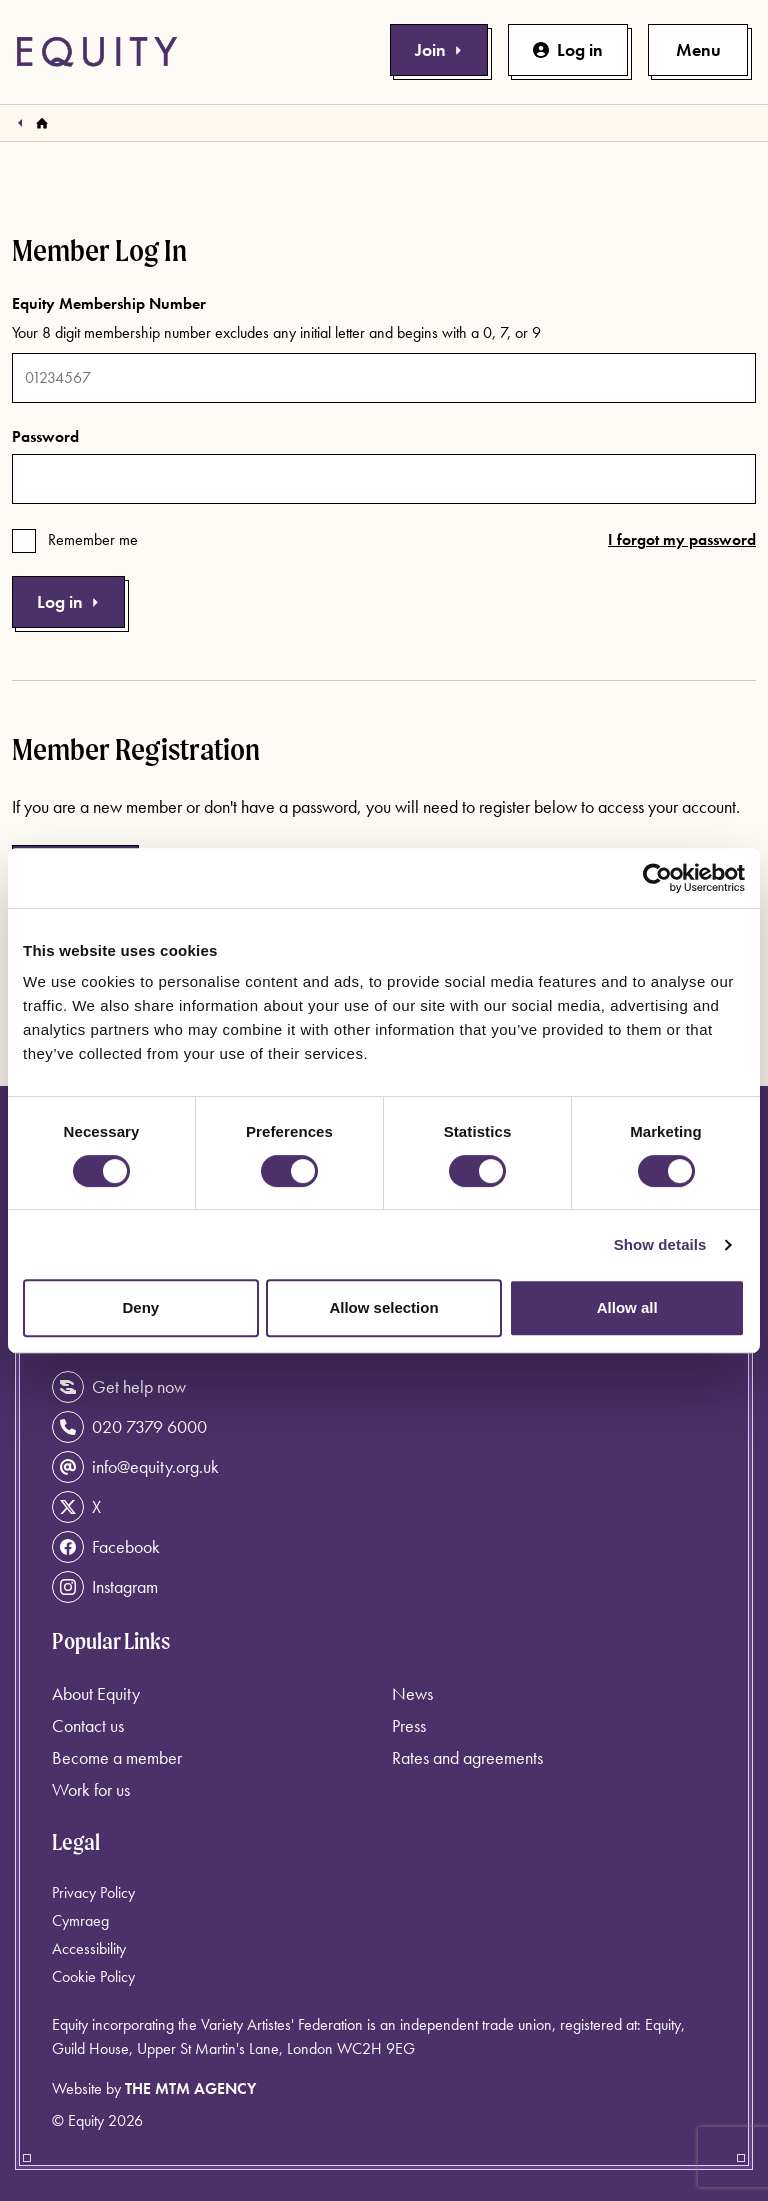 Image resolution: width=768 pixels, height=2201 pixels. I want to click on [Cookiebot by Usercentrics - opens in a new window], so click(657, 878).